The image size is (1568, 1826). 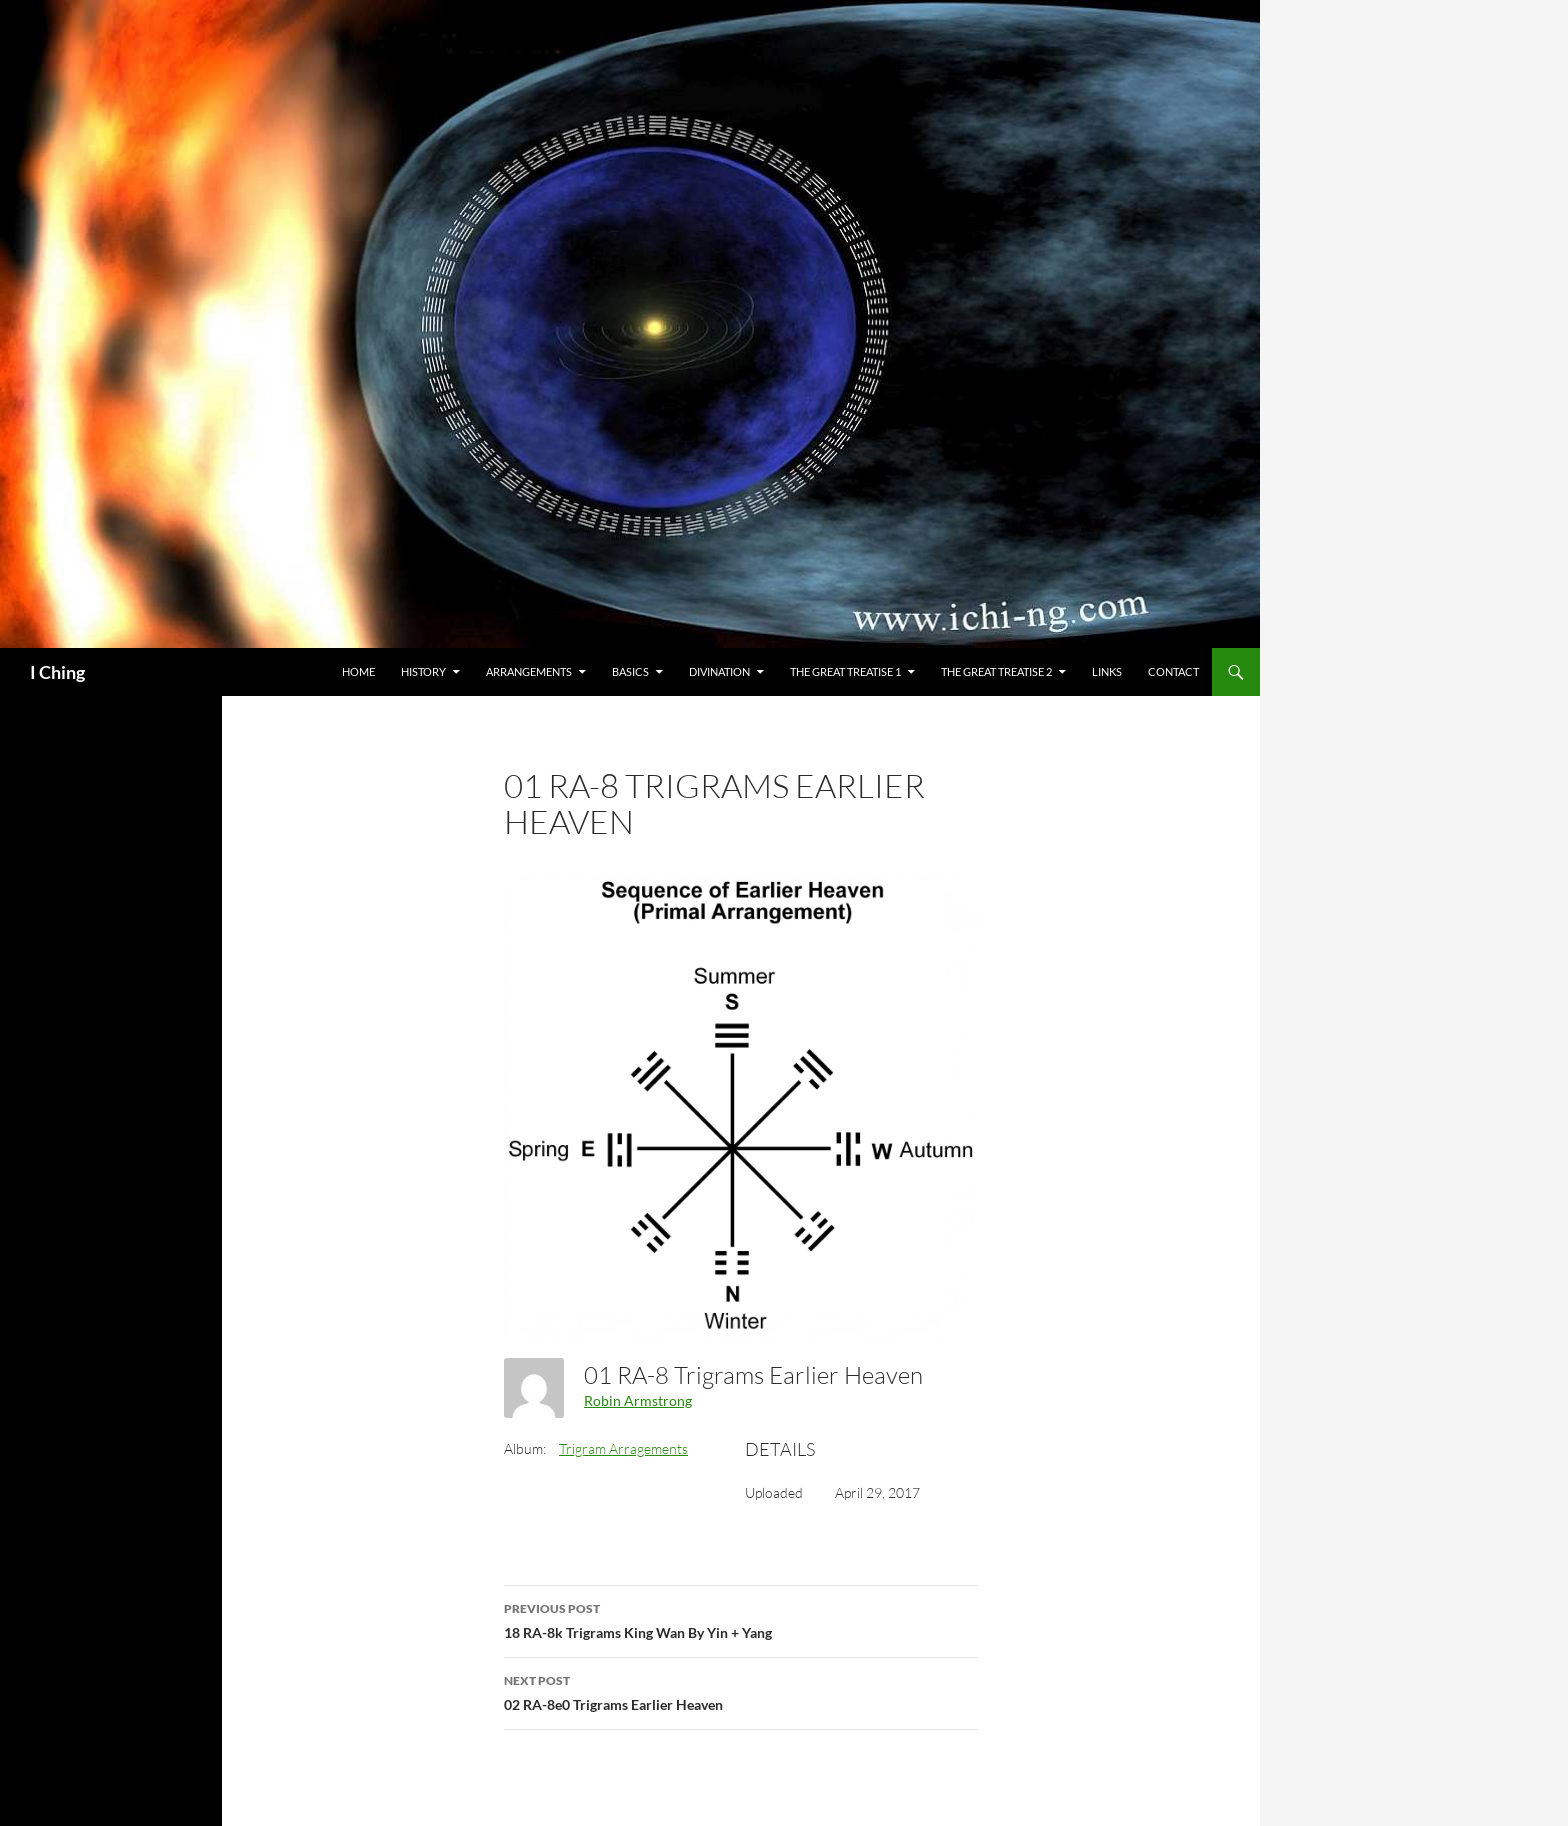 What do you see at coordinates (741, 1619) in the screenshot?
I see `18 RA-8k Trigrams King Wan By Yin + Yang` at bounding box center [741, 1619].